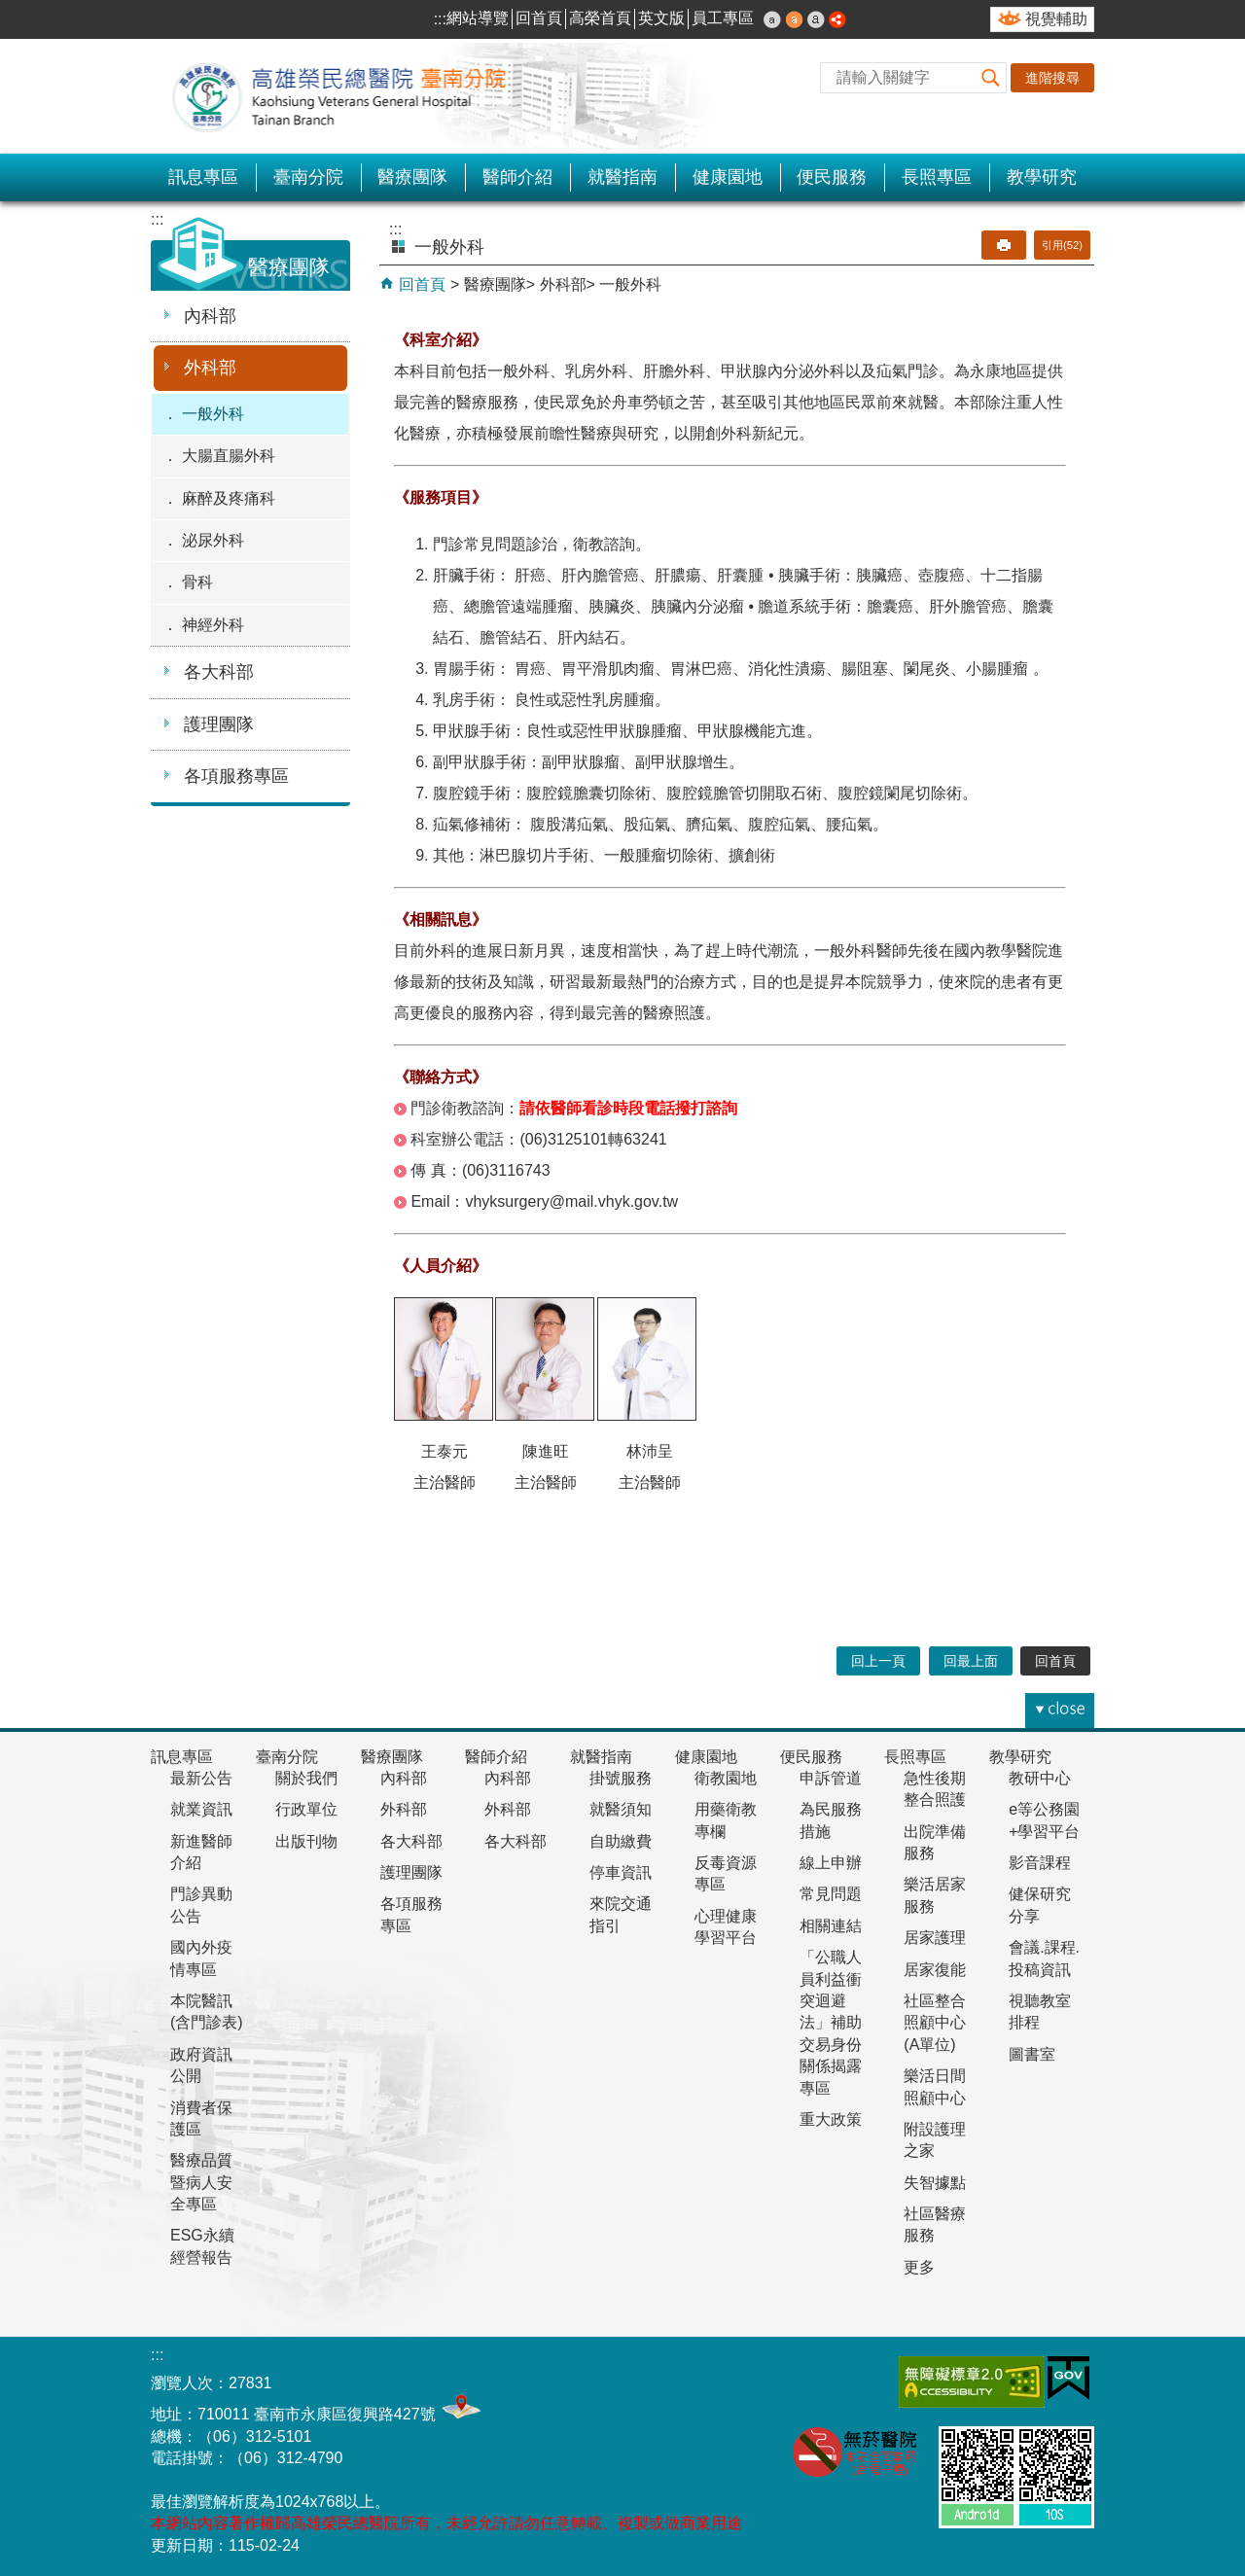 This screenshot has height=2576, width=1245. I want to click on 相關連結, so click(831, 1926).